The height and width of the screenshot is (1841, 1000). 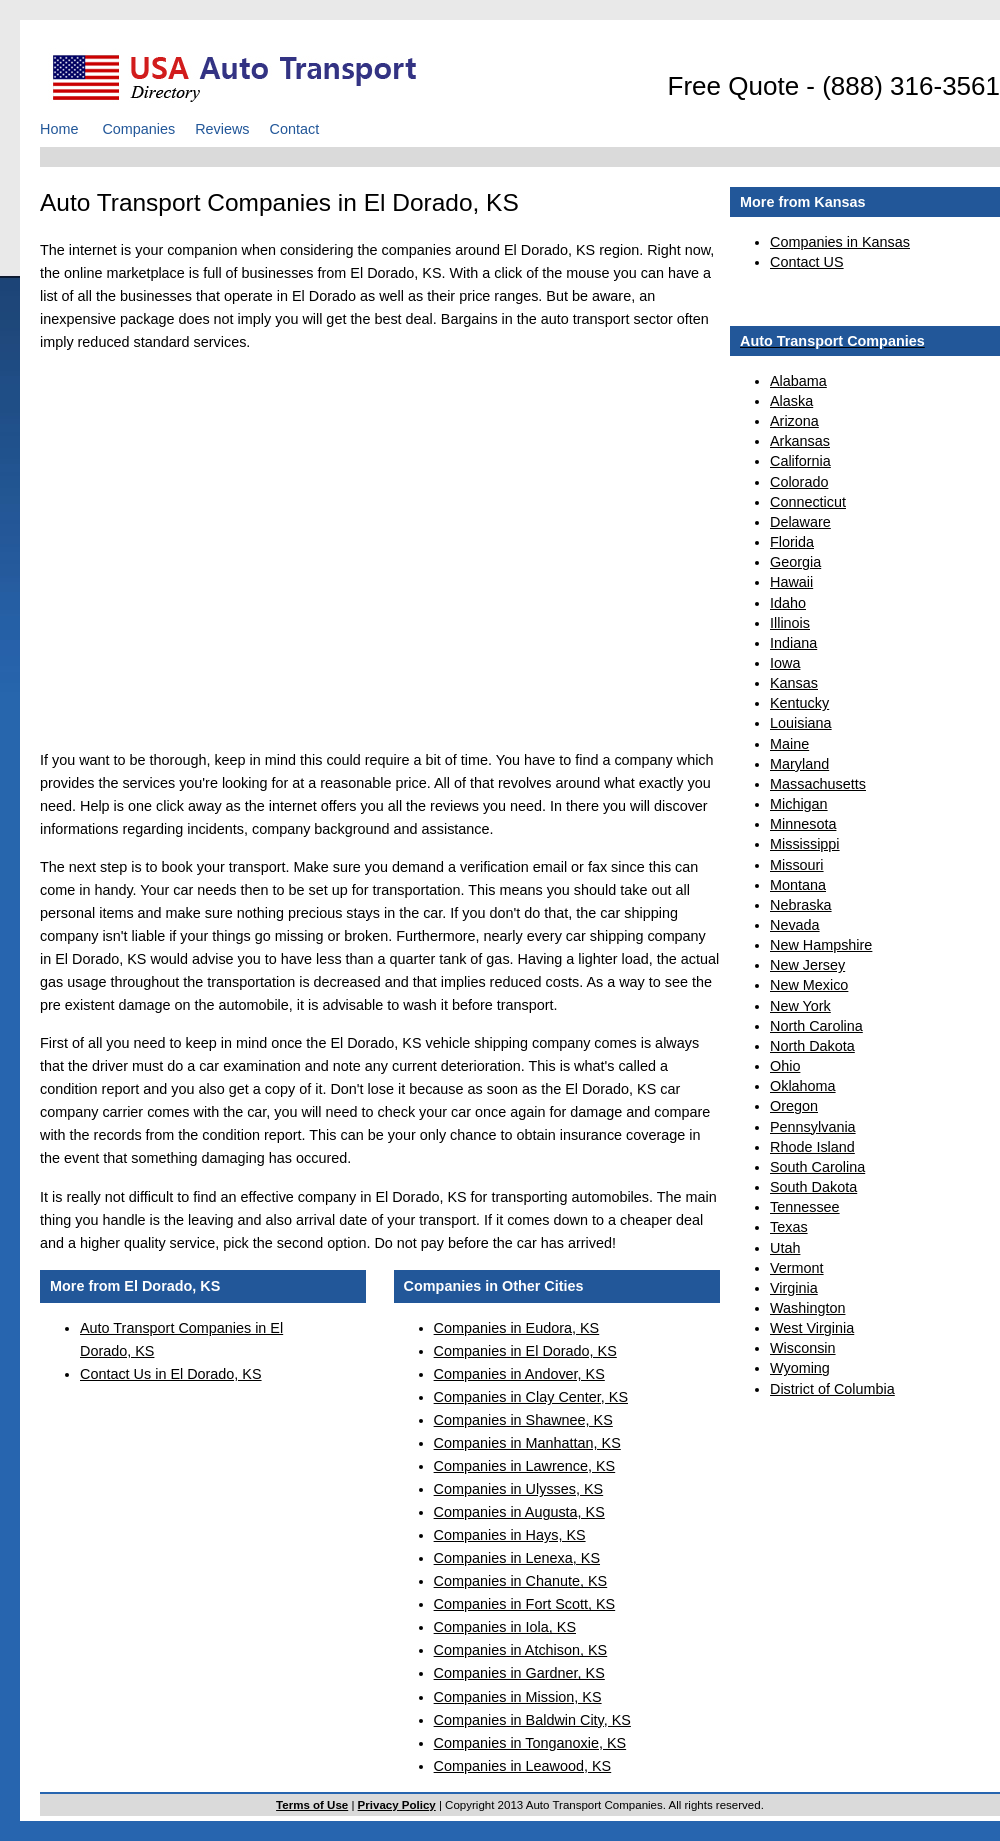 What do you see at coordinates (789, 744) in the screenshot?
I see `Maine` at bounding box center [789, 744].